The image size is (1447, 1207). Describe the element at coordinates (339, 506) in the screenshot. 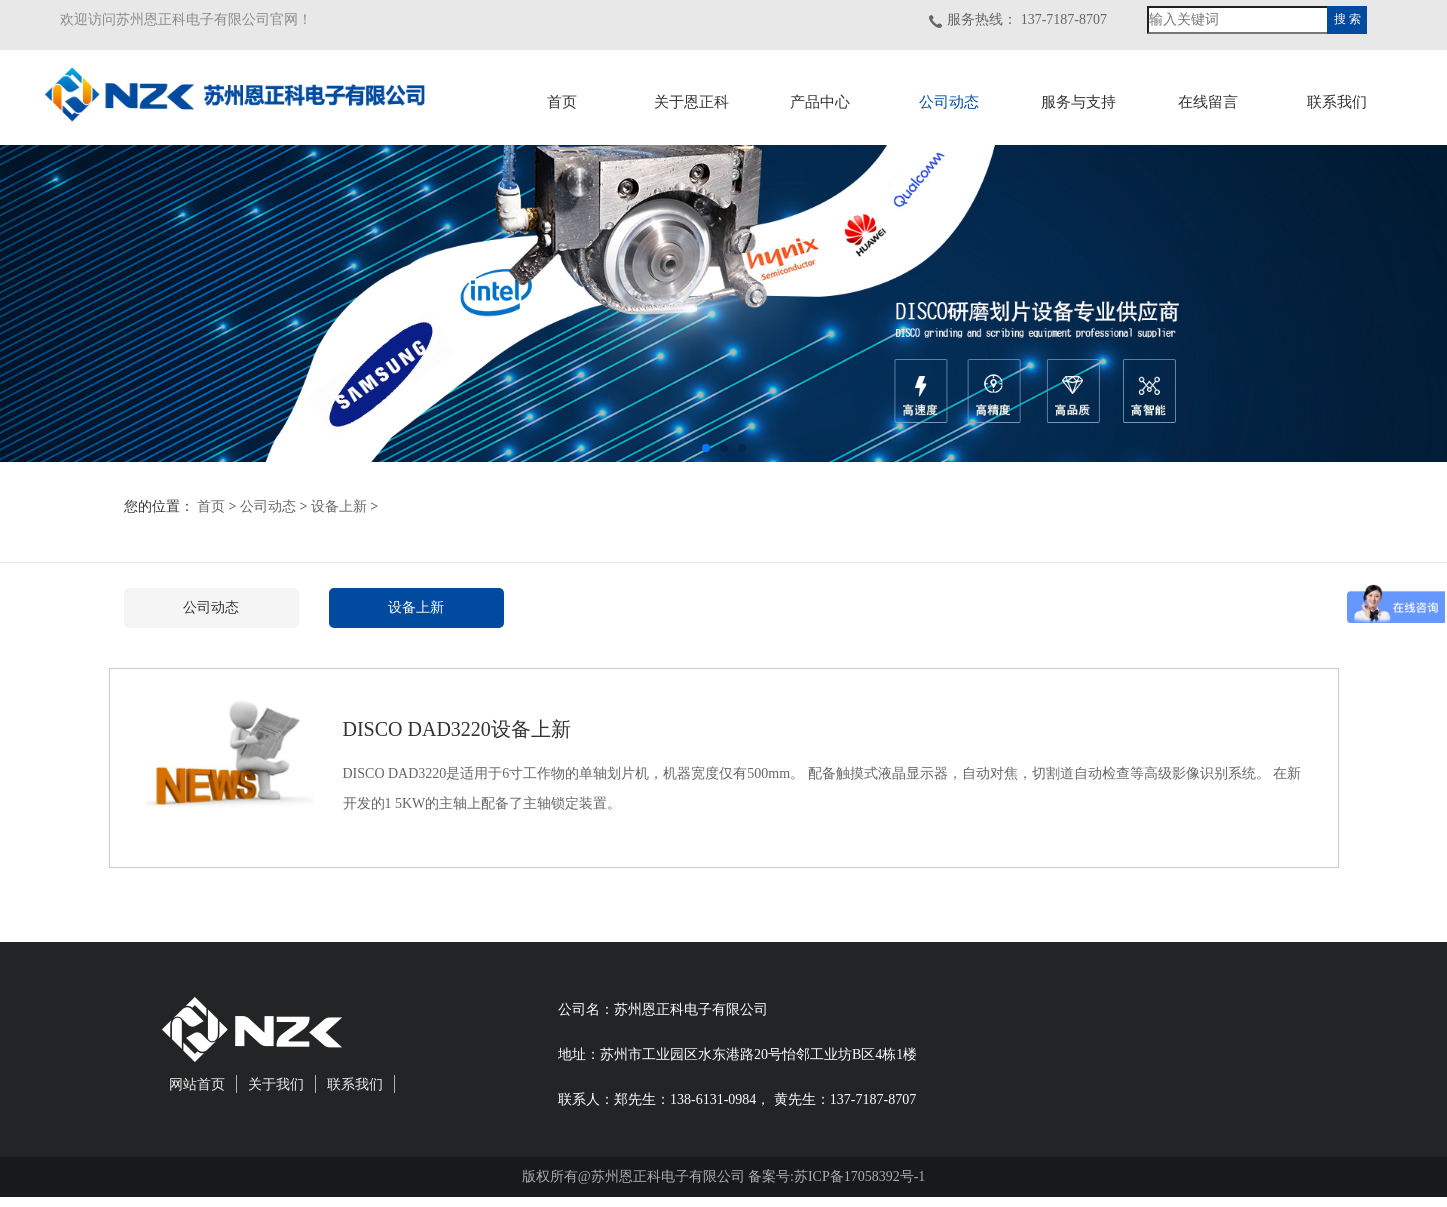

I see `设备上新` at that location.